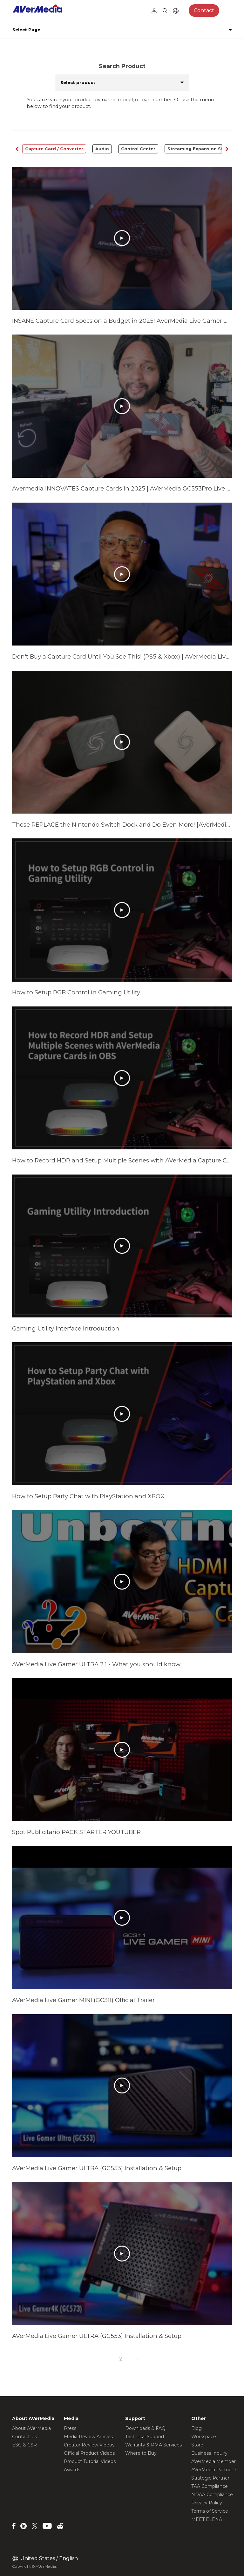 The image size is (244, 2576). What do you see at coordinates (24, 2436) in the screenshot?
I see `Contact Us` at bounding box center [24, 2436].